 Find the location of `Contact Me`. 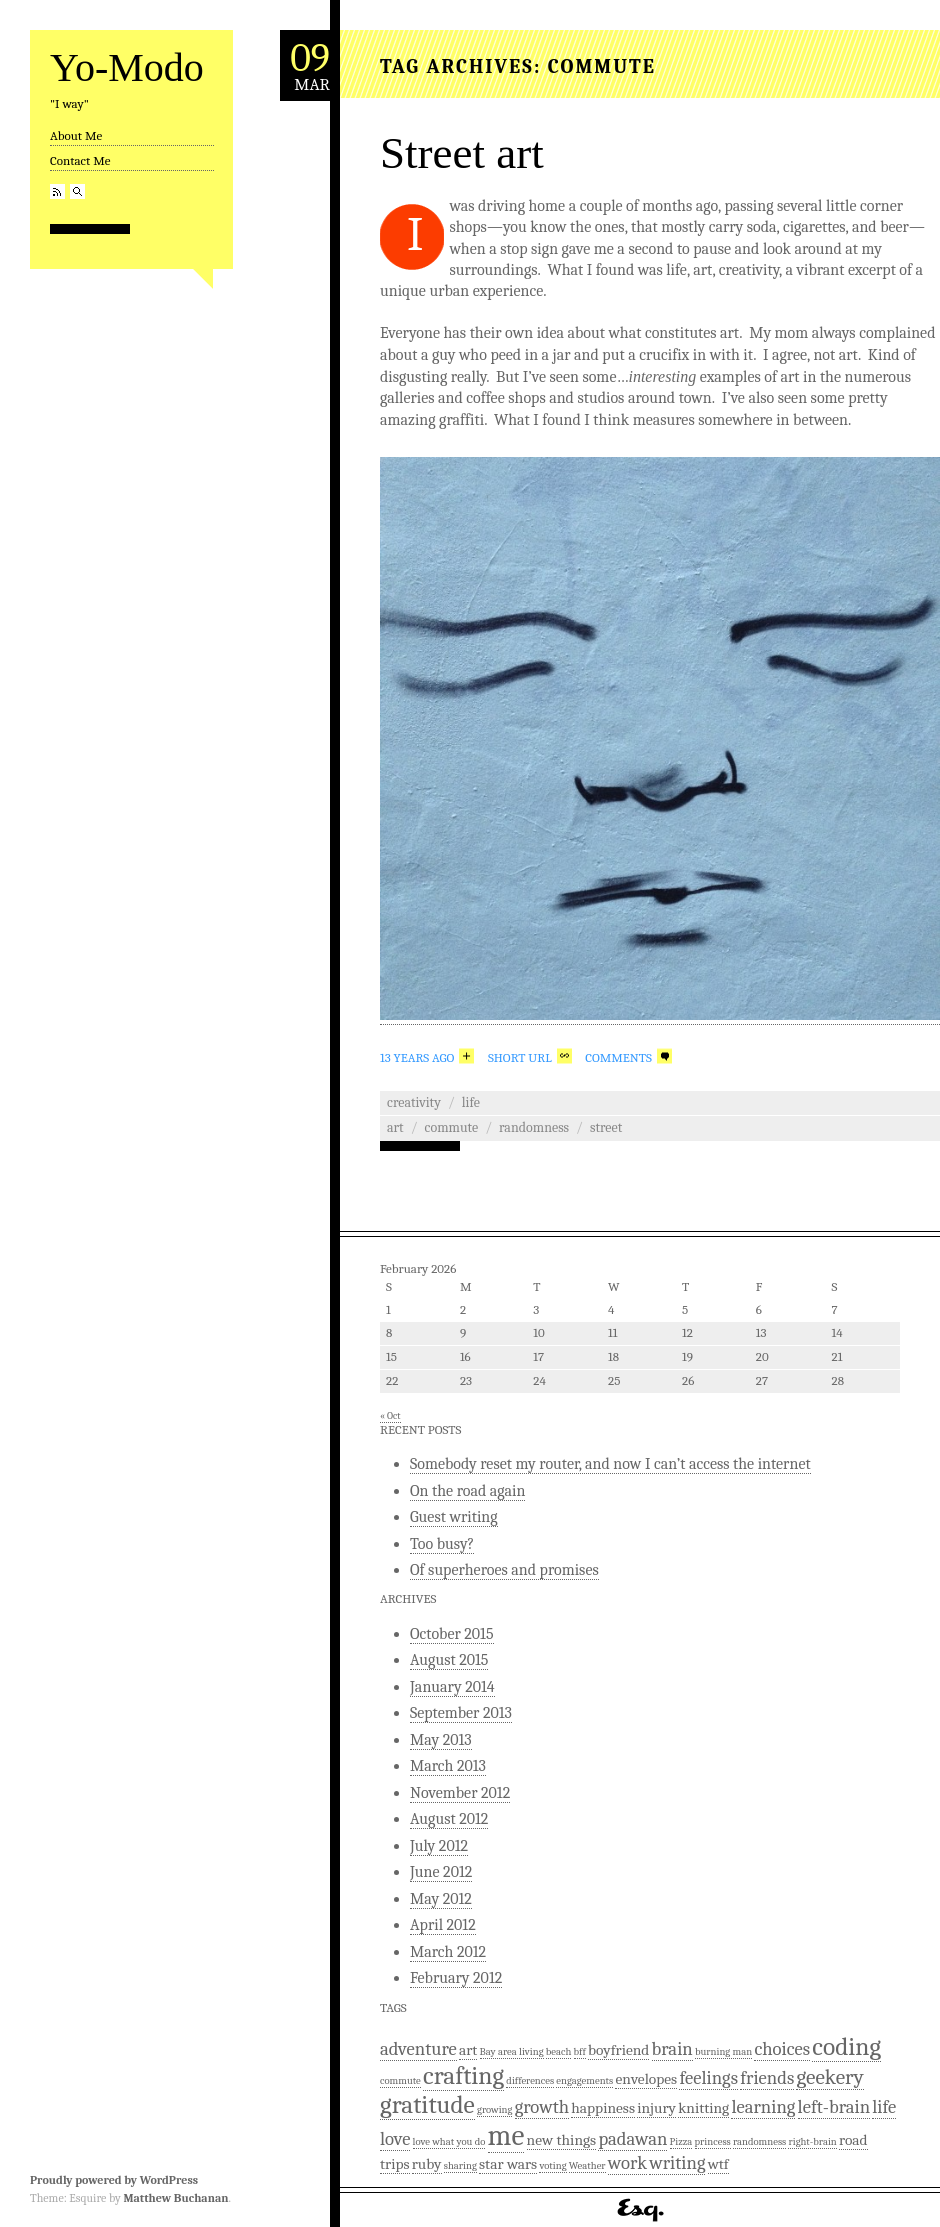

Contact Me is located at coordinates (80, 160).